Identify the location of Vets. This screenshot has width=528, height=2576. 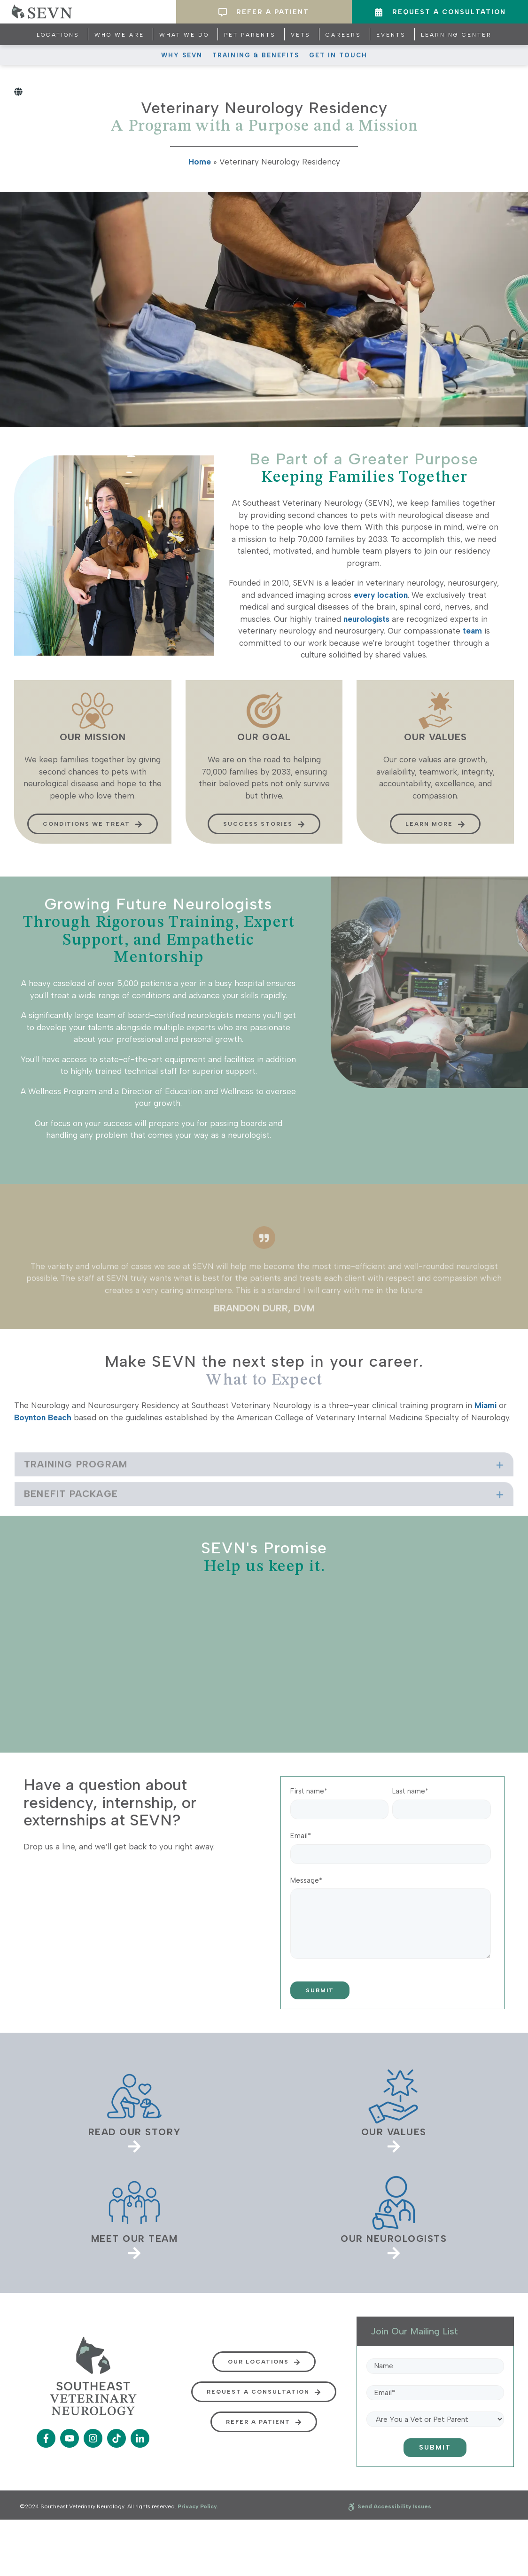
(301, 34).